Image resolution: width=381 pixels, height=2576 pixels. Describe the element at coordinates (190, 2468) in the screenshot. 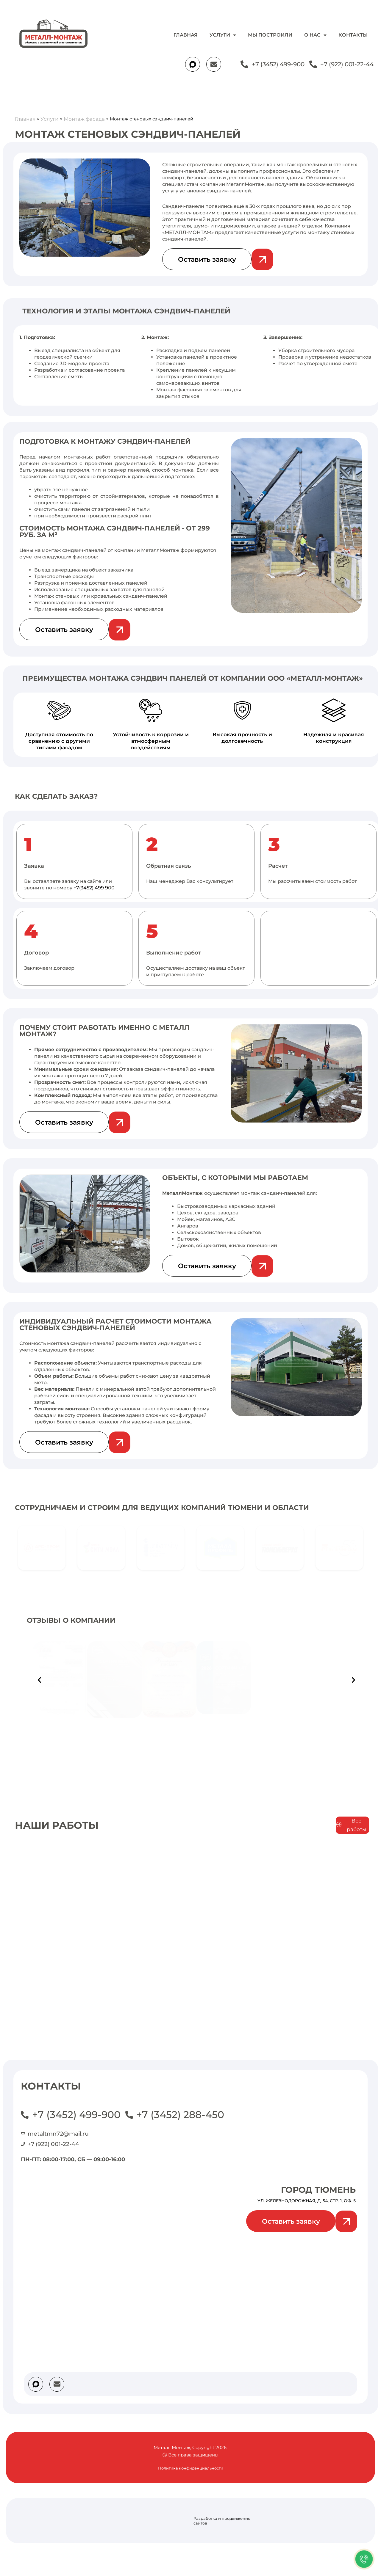

I see `Политика конфиденциальности` at that location.